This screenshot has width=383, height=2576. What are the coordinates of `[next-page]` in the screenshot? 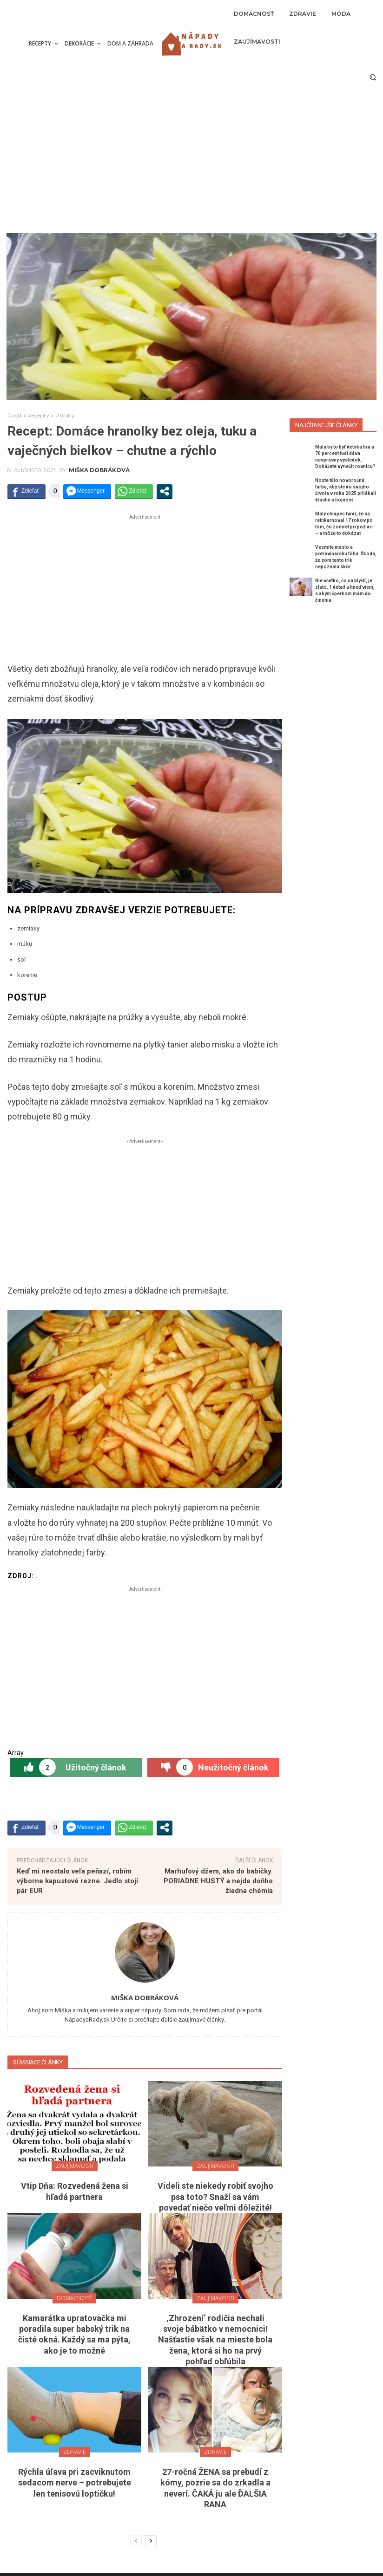 It's located at (151, 2541).